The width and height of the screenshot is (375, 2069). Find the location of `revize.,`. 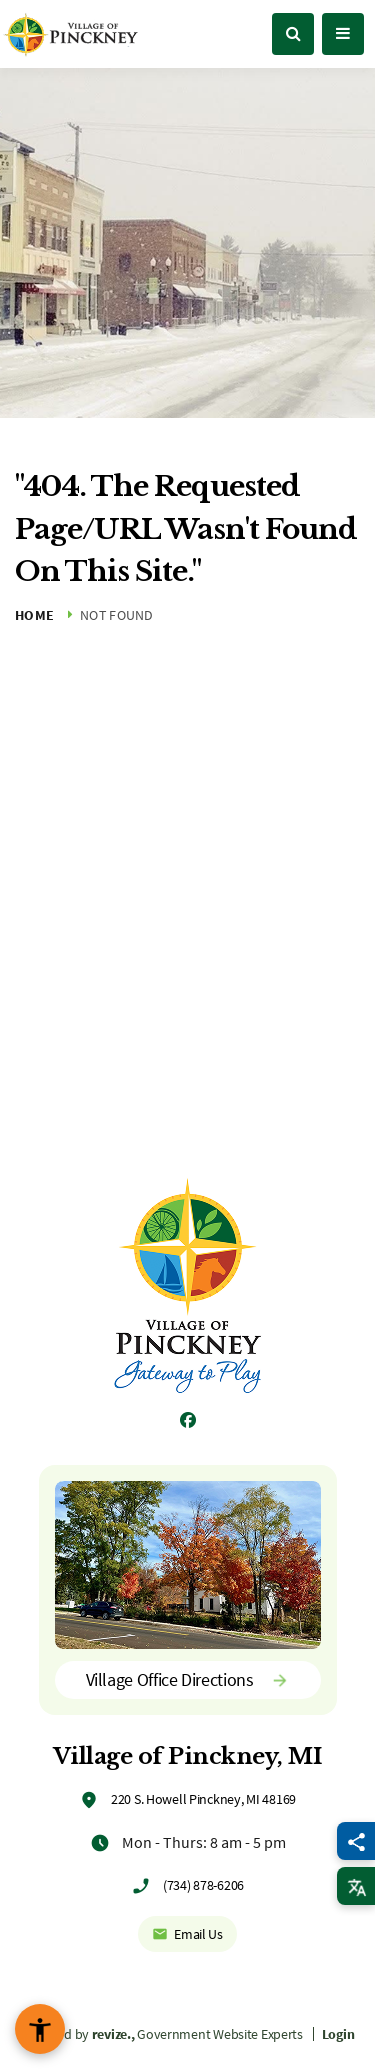

revize., is located at coordinates (113, 2034).